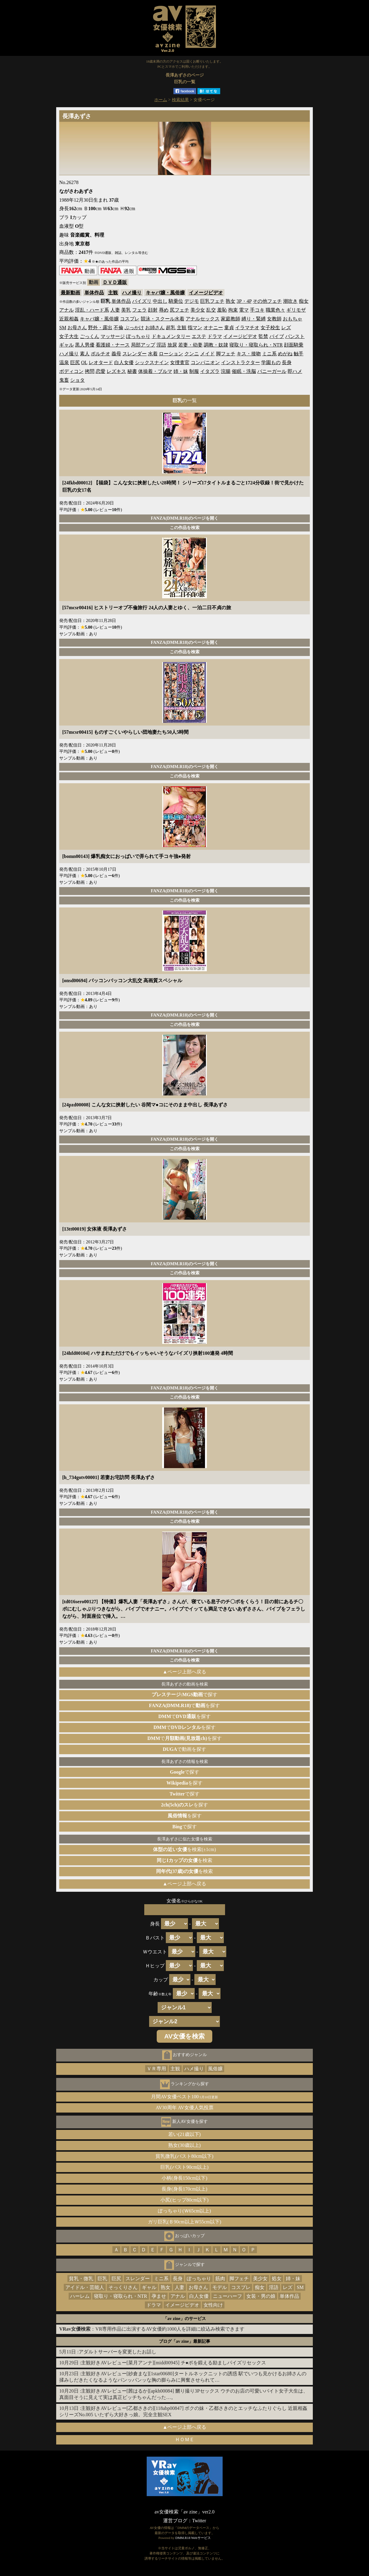  Describe the element at coordinates (89, 371) in the screenshot. I see `拷問` at that location.